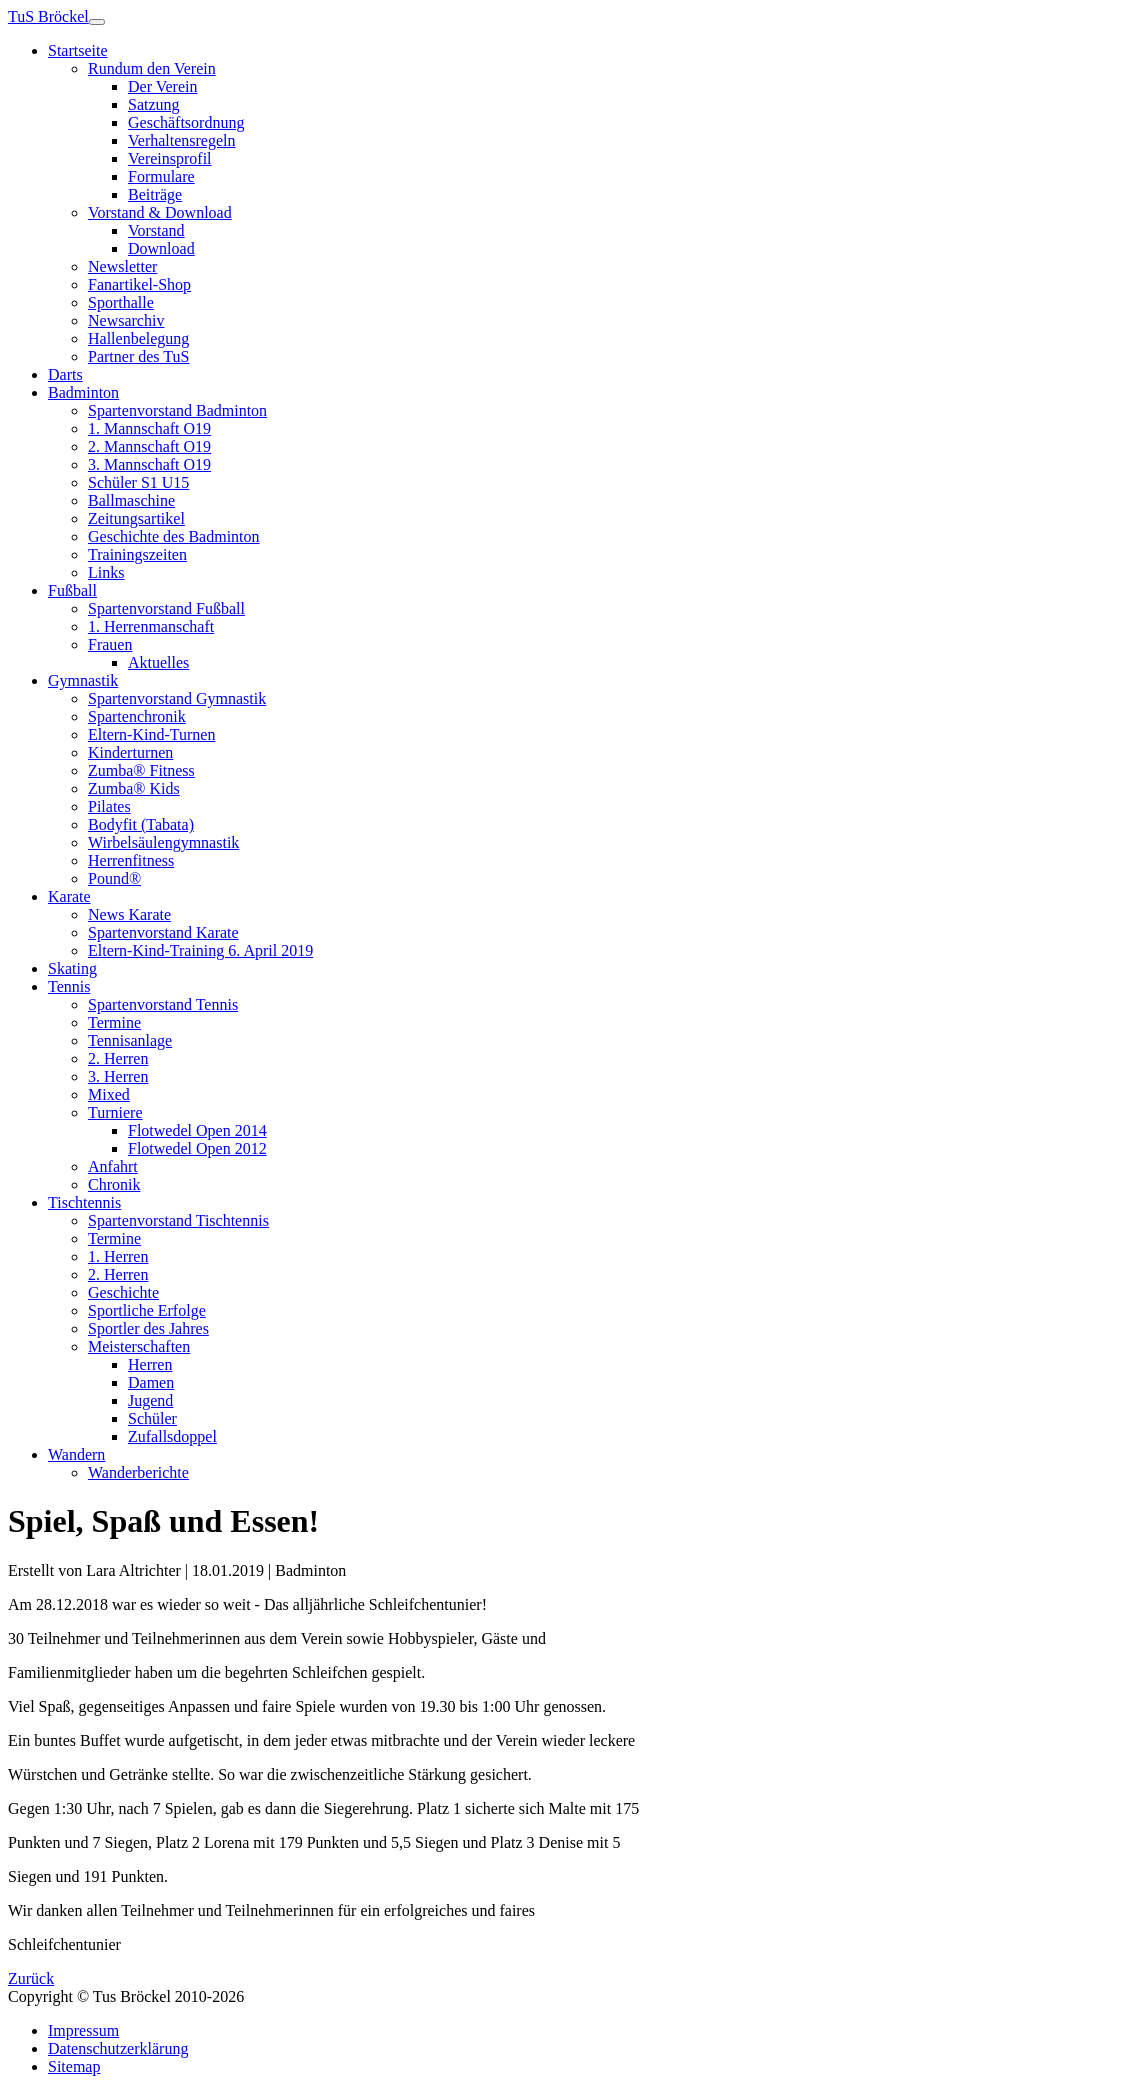 This screenshot has width=1128, height=2092. What do you see at coordinates (182, 140) in the screenshot?
I see `Verhaltensregeln` at bounding box center [182, 140].